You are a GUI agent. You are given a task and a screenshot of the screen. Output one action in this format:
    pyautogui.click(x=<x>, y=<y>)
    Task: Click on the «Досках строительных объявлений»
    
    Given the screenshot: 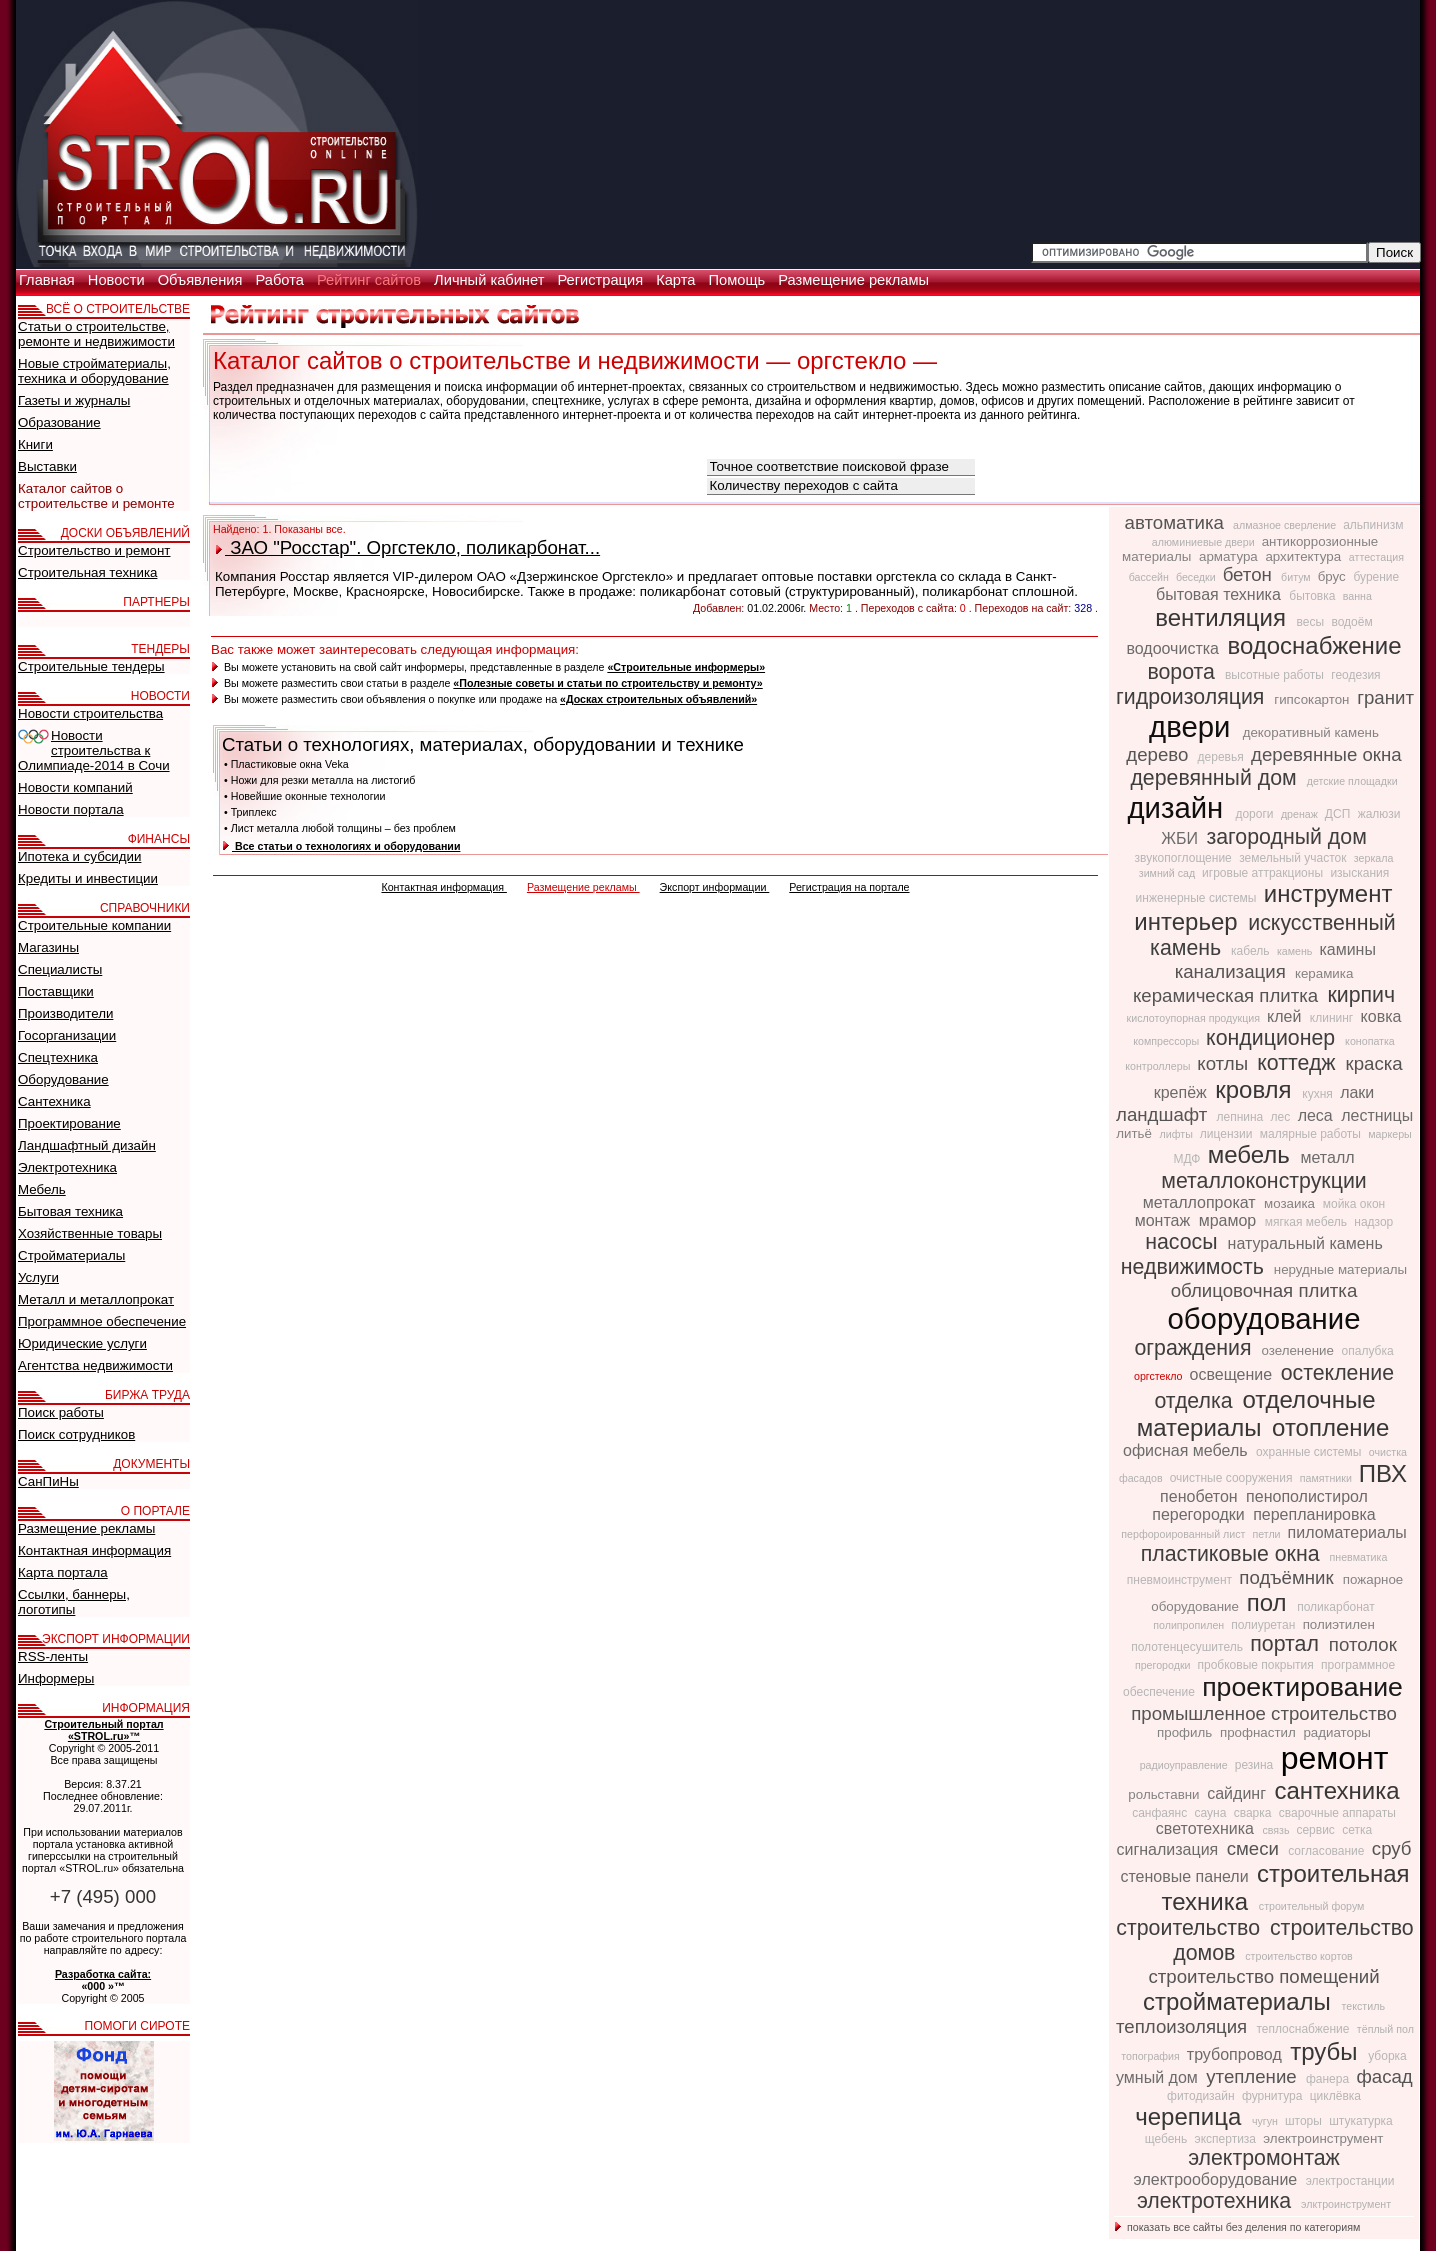 What is the action you would take?
    pyautogui.click(x=658, y=699)
    